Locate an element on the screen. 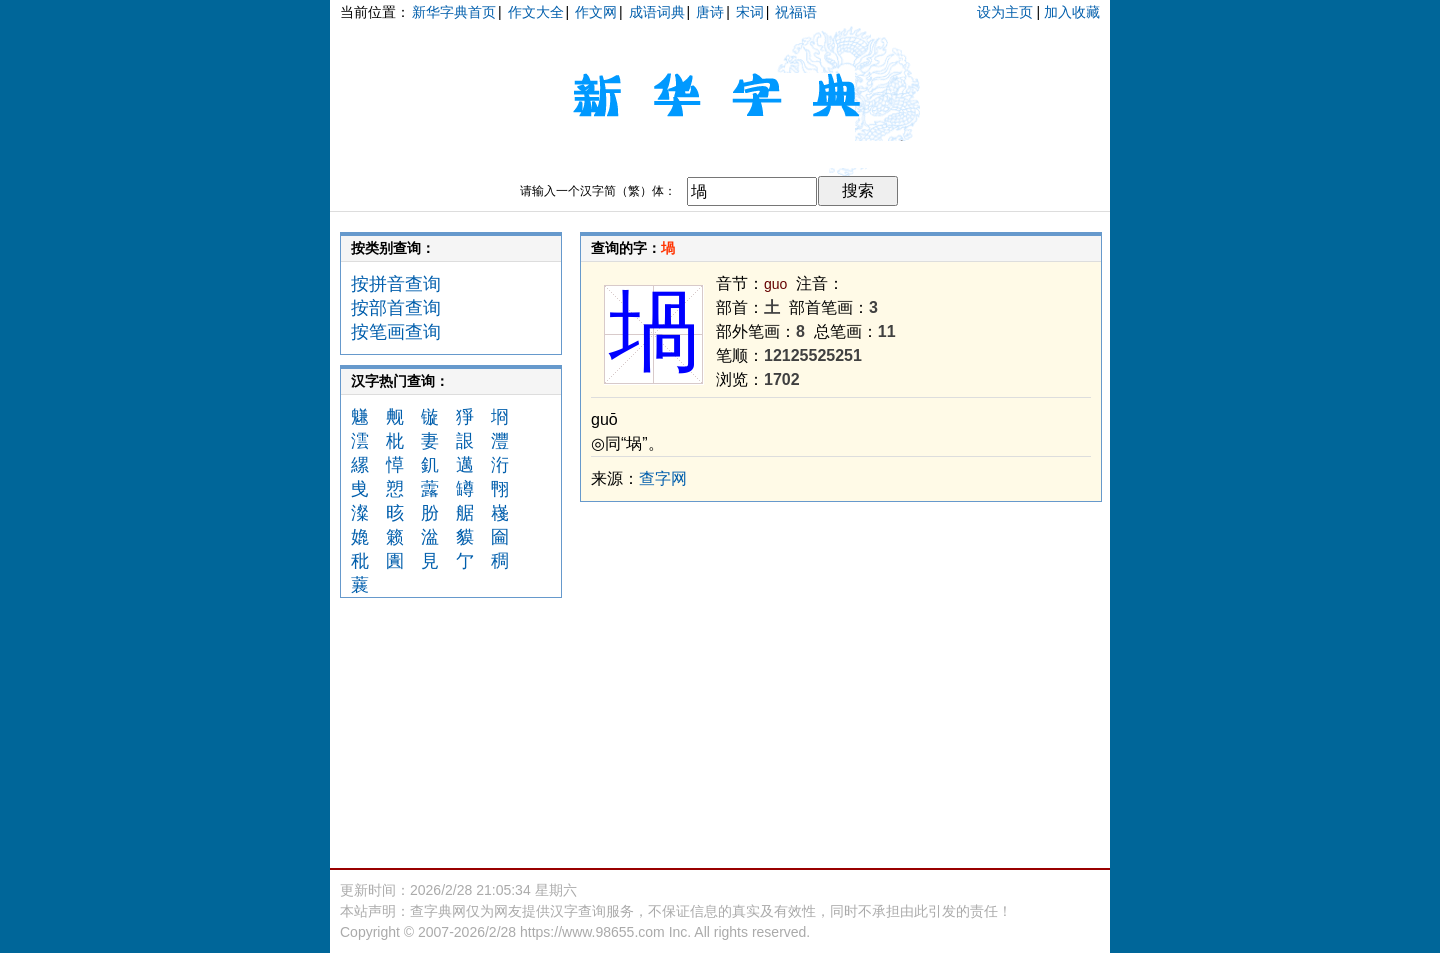  成语词典 is located at coordinates (657, 12).